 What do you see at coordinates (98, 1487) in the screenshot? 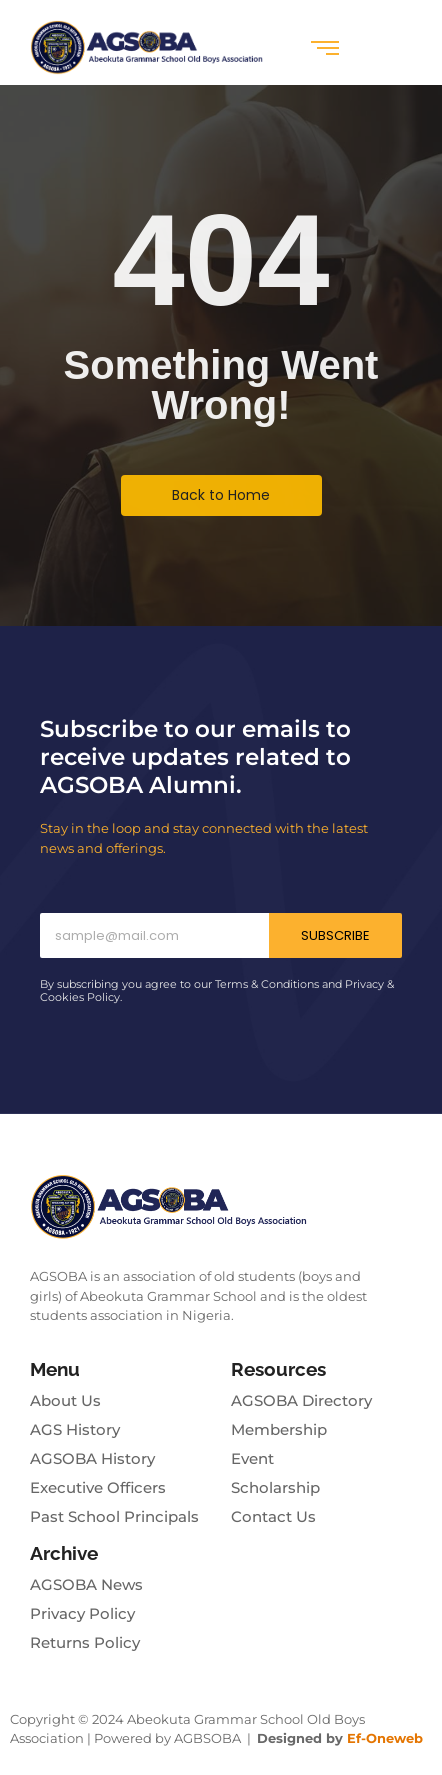
I see `Executive Officers` at bounding box center [98, 1487].